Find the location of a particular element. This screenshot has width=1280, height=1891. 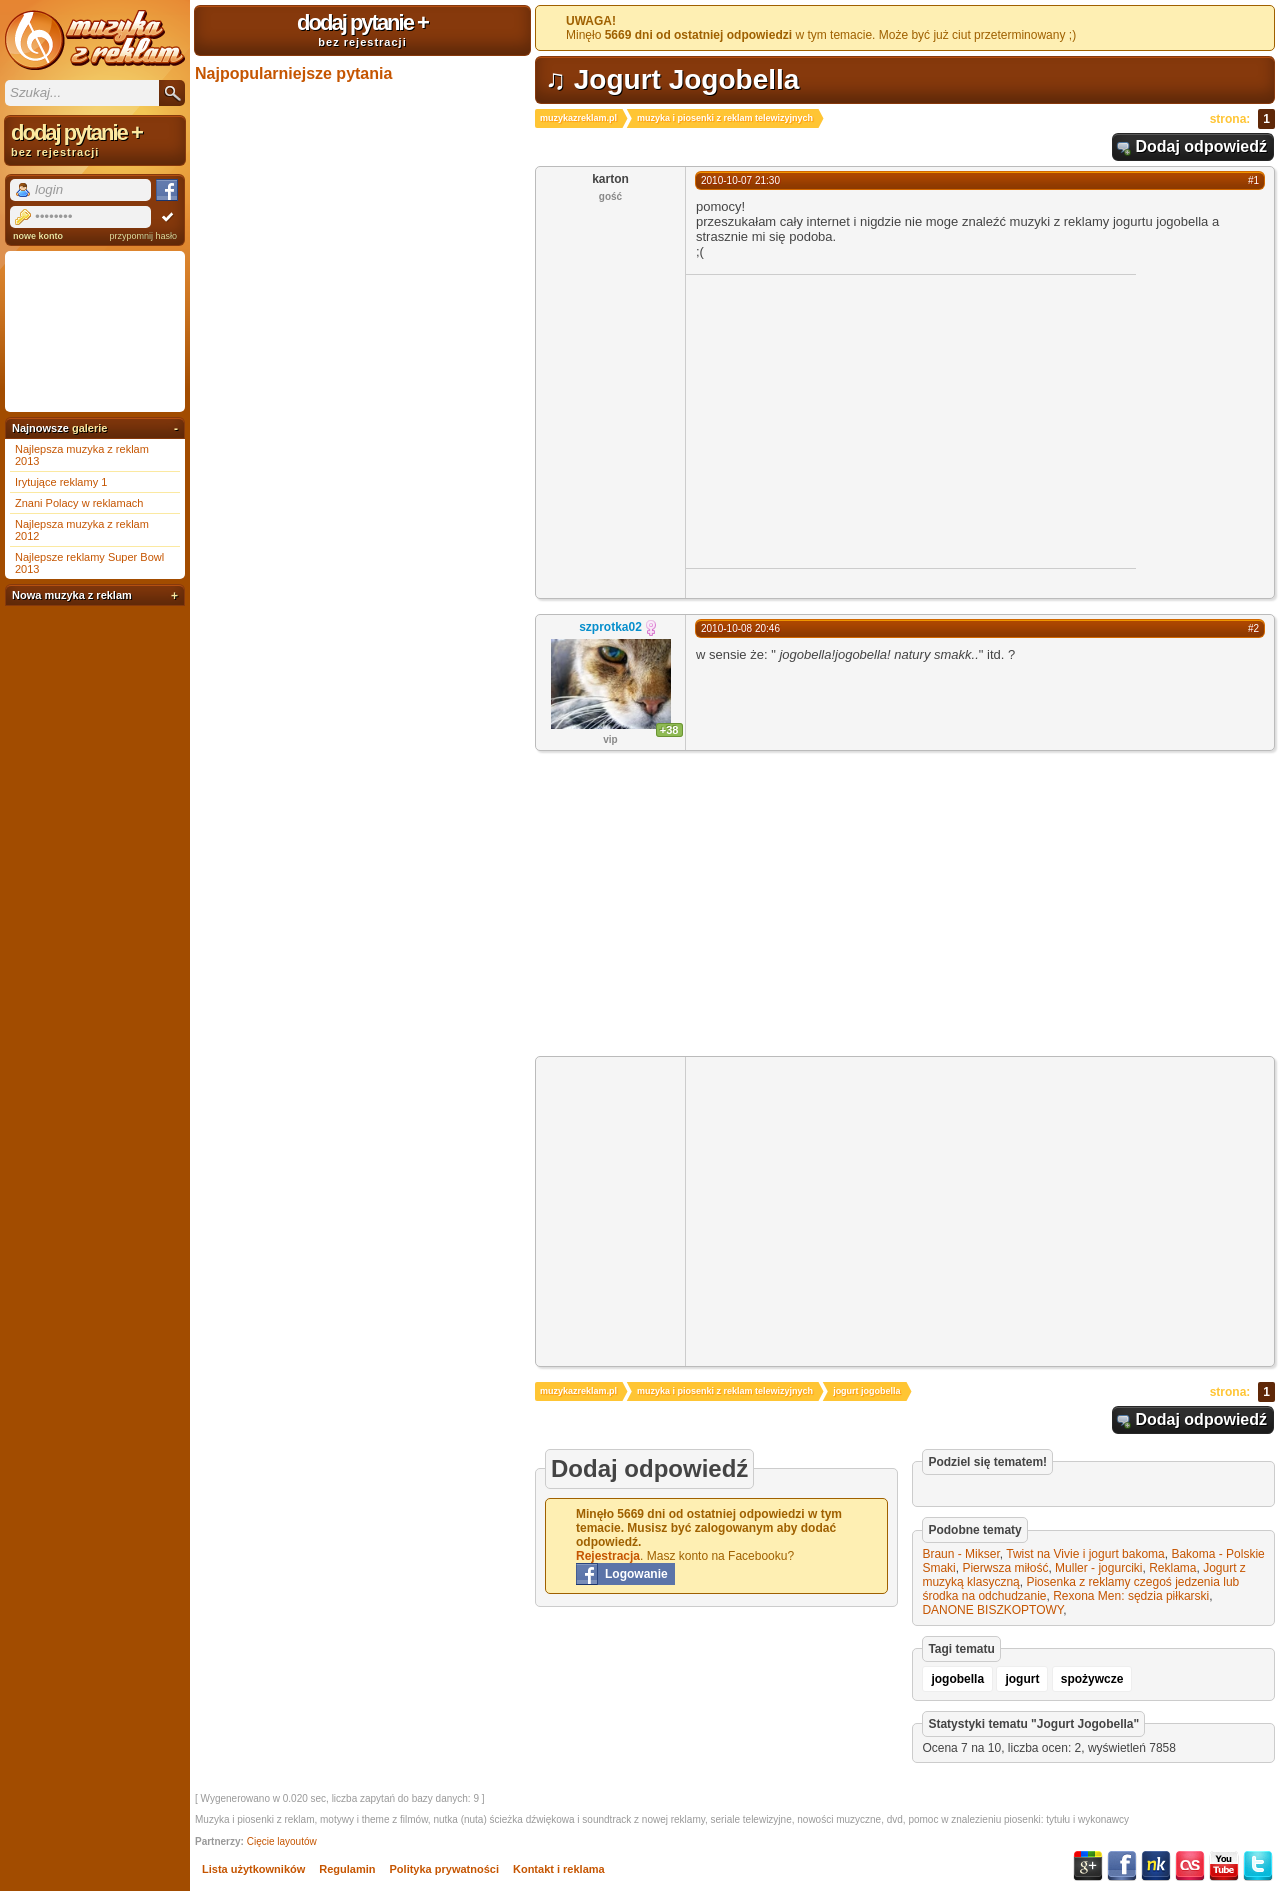

Muller - jogurciki is located at coordinates (1098, 1568).